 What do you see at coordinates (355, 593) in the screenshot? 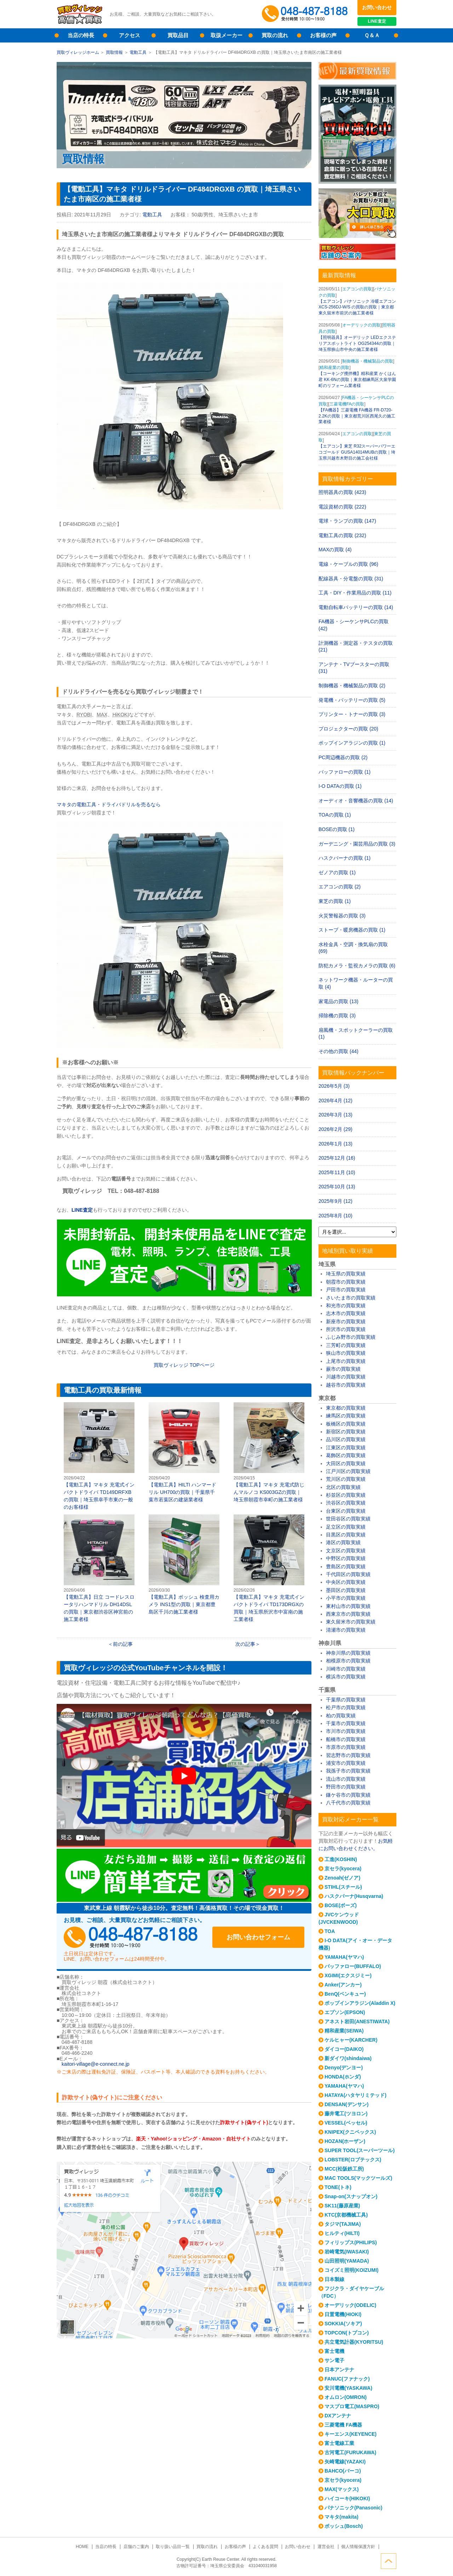
I see `工具・DIY・作業用品の買取 (11)` at bounding box center [355, 593].